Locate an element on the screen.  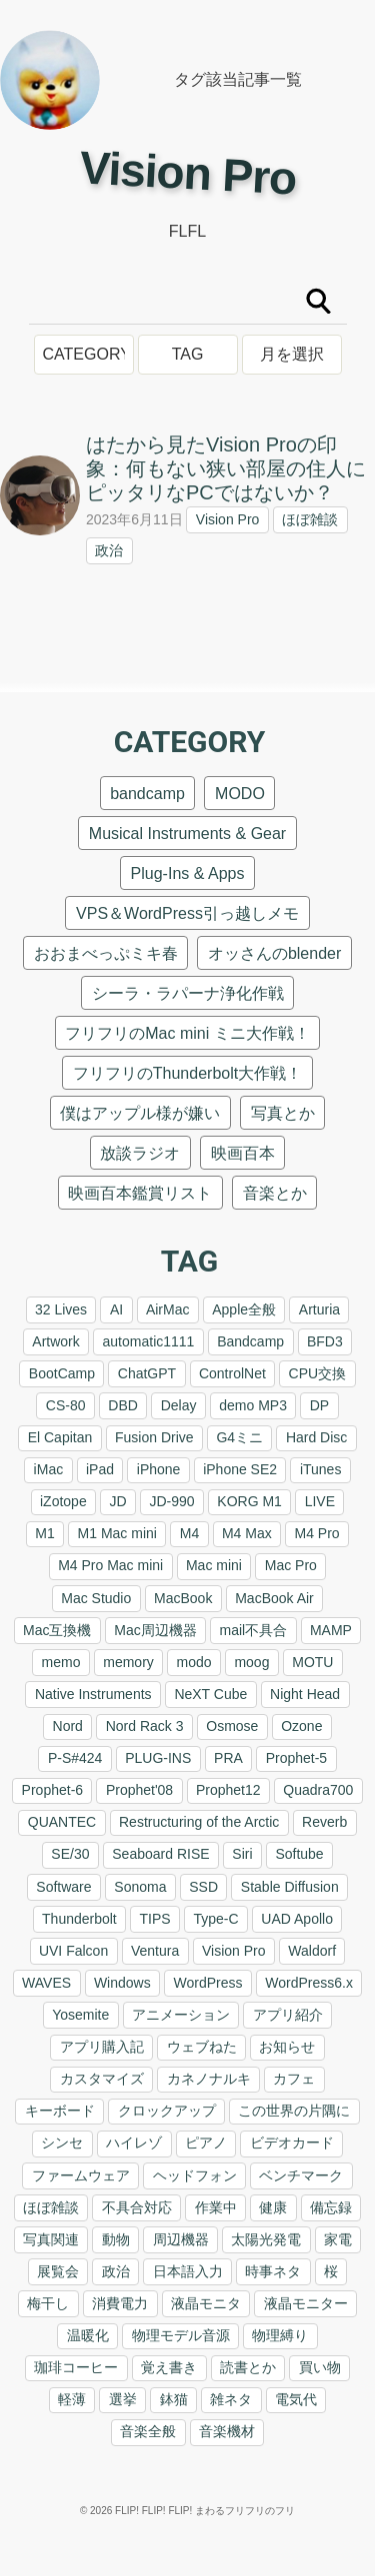
Mac周辺機器 is located at coordinates (155, 1630).